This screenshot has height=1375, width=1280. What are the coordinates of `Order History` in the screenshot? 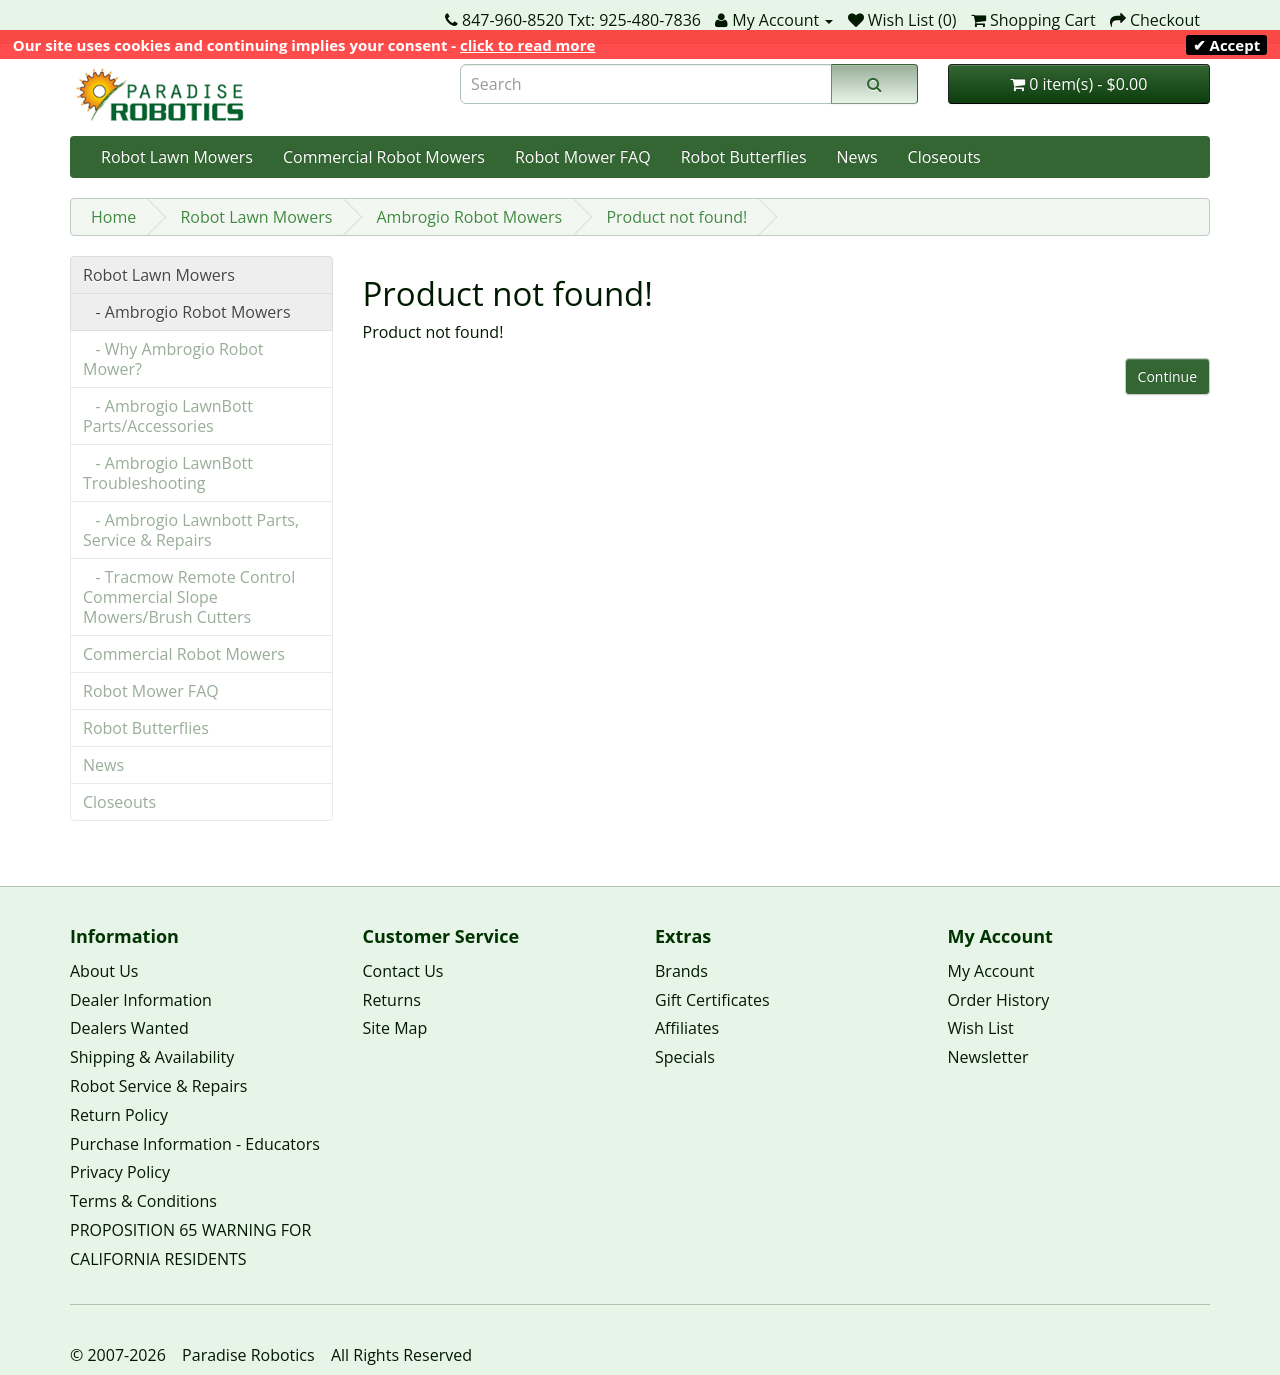 It's located at (999, 1000).